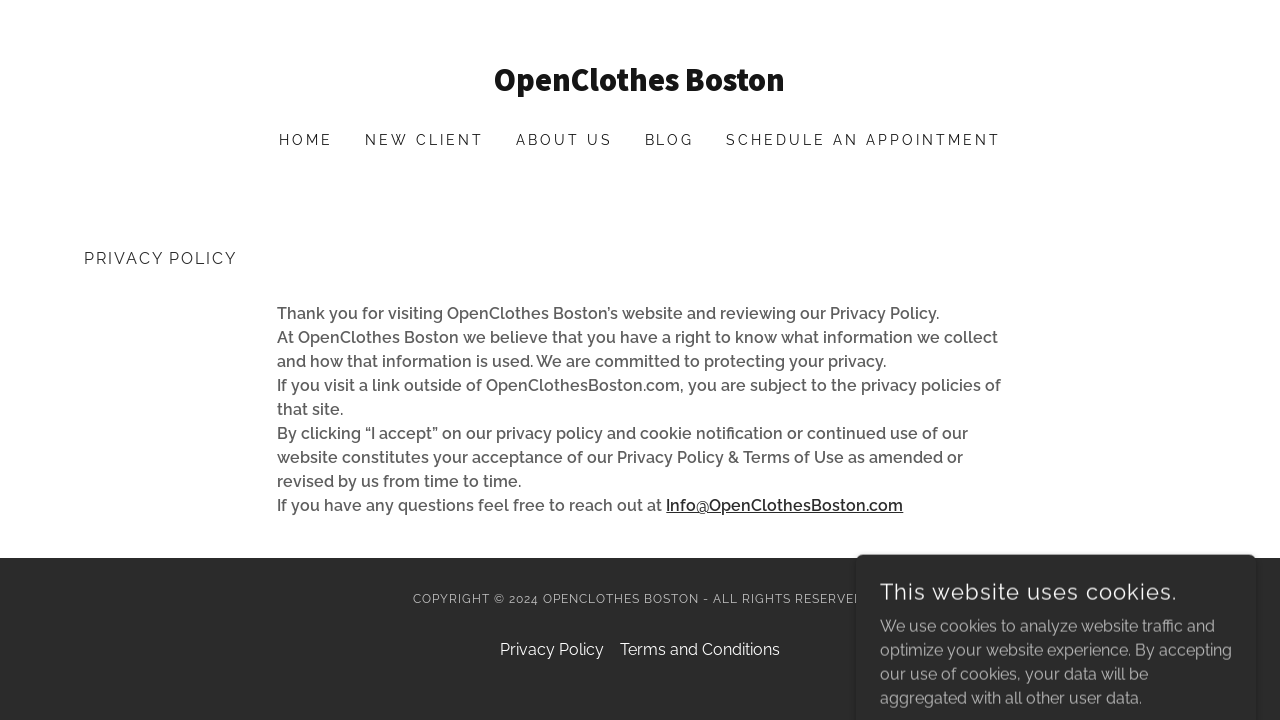  Describe the element at coordinates (863, 140) in the screenshot. I see `Schedule an Appointment [link]` at that location.